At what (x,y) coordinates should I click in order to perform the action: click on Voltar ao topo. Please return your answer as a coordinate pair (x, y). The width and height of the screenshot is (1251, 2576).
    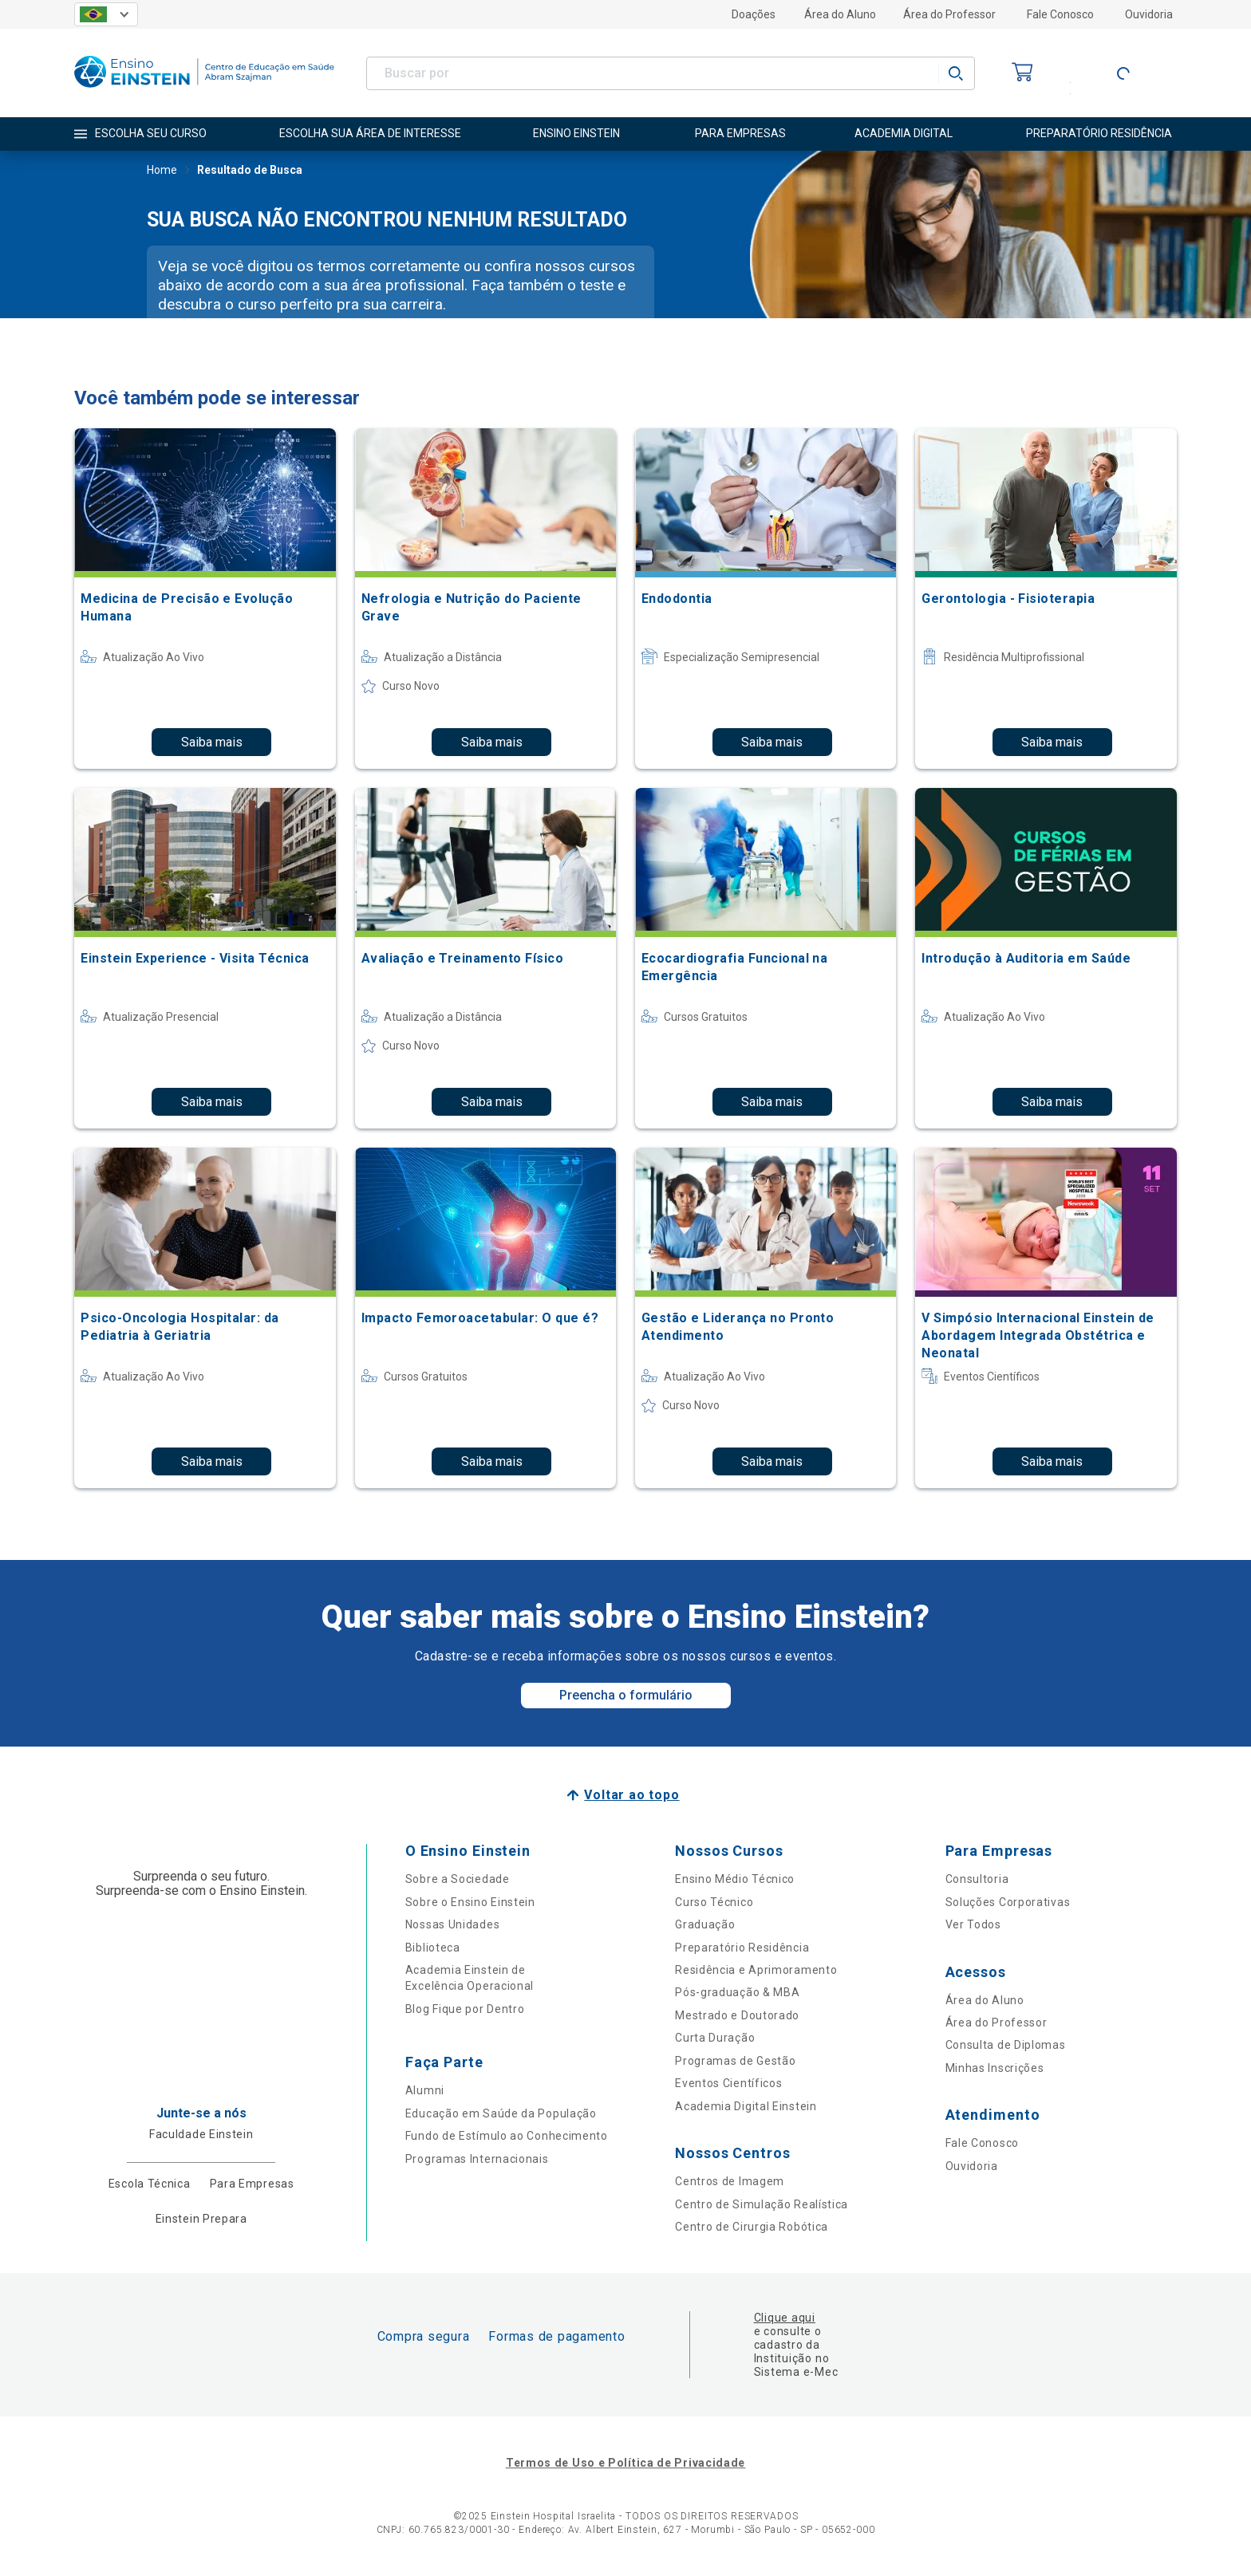
    Looking at the image, I should click on (631, 1794).